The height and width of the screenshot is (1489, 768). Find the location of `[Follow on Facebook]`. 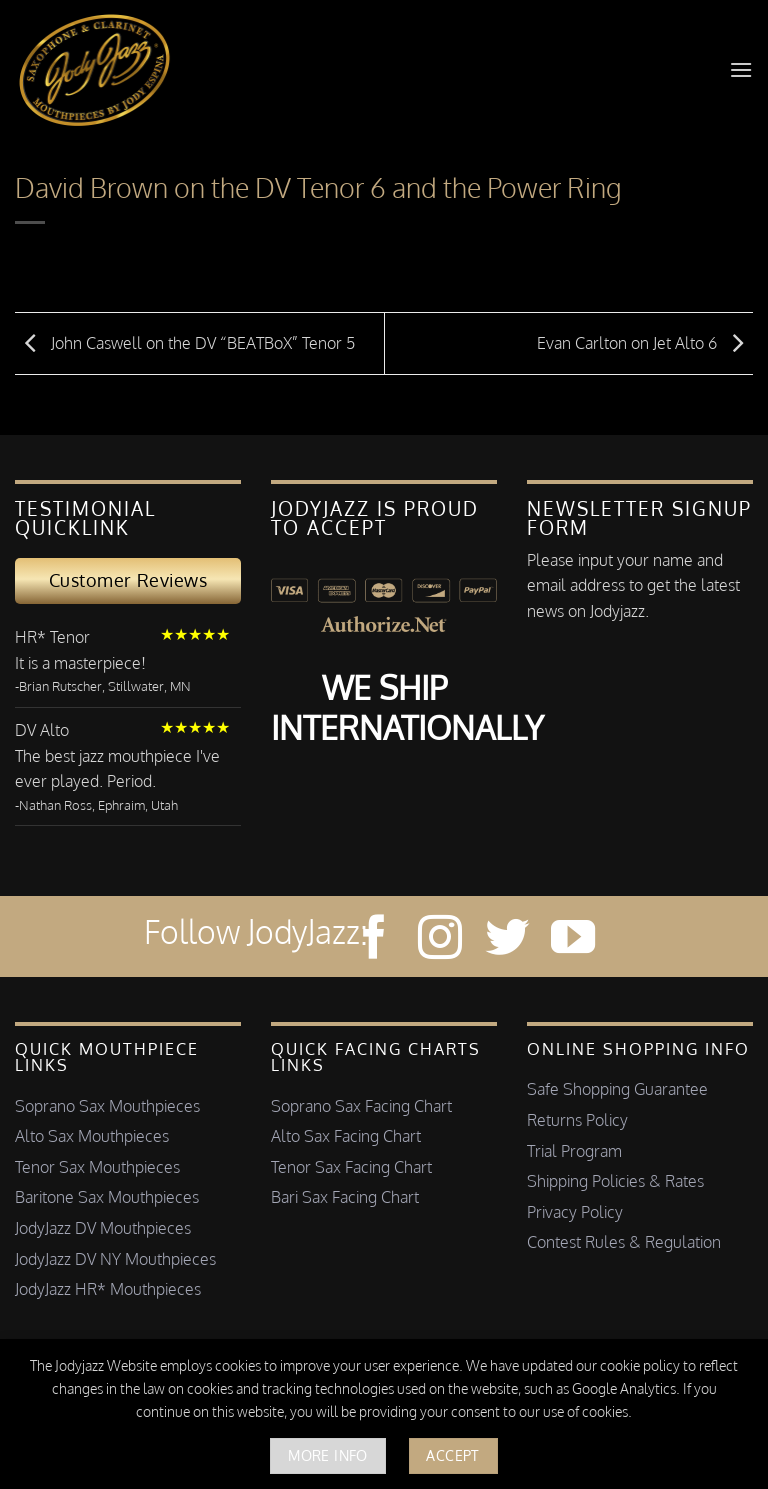

[Follow on Facebook] is located at coordinates (374, 940).